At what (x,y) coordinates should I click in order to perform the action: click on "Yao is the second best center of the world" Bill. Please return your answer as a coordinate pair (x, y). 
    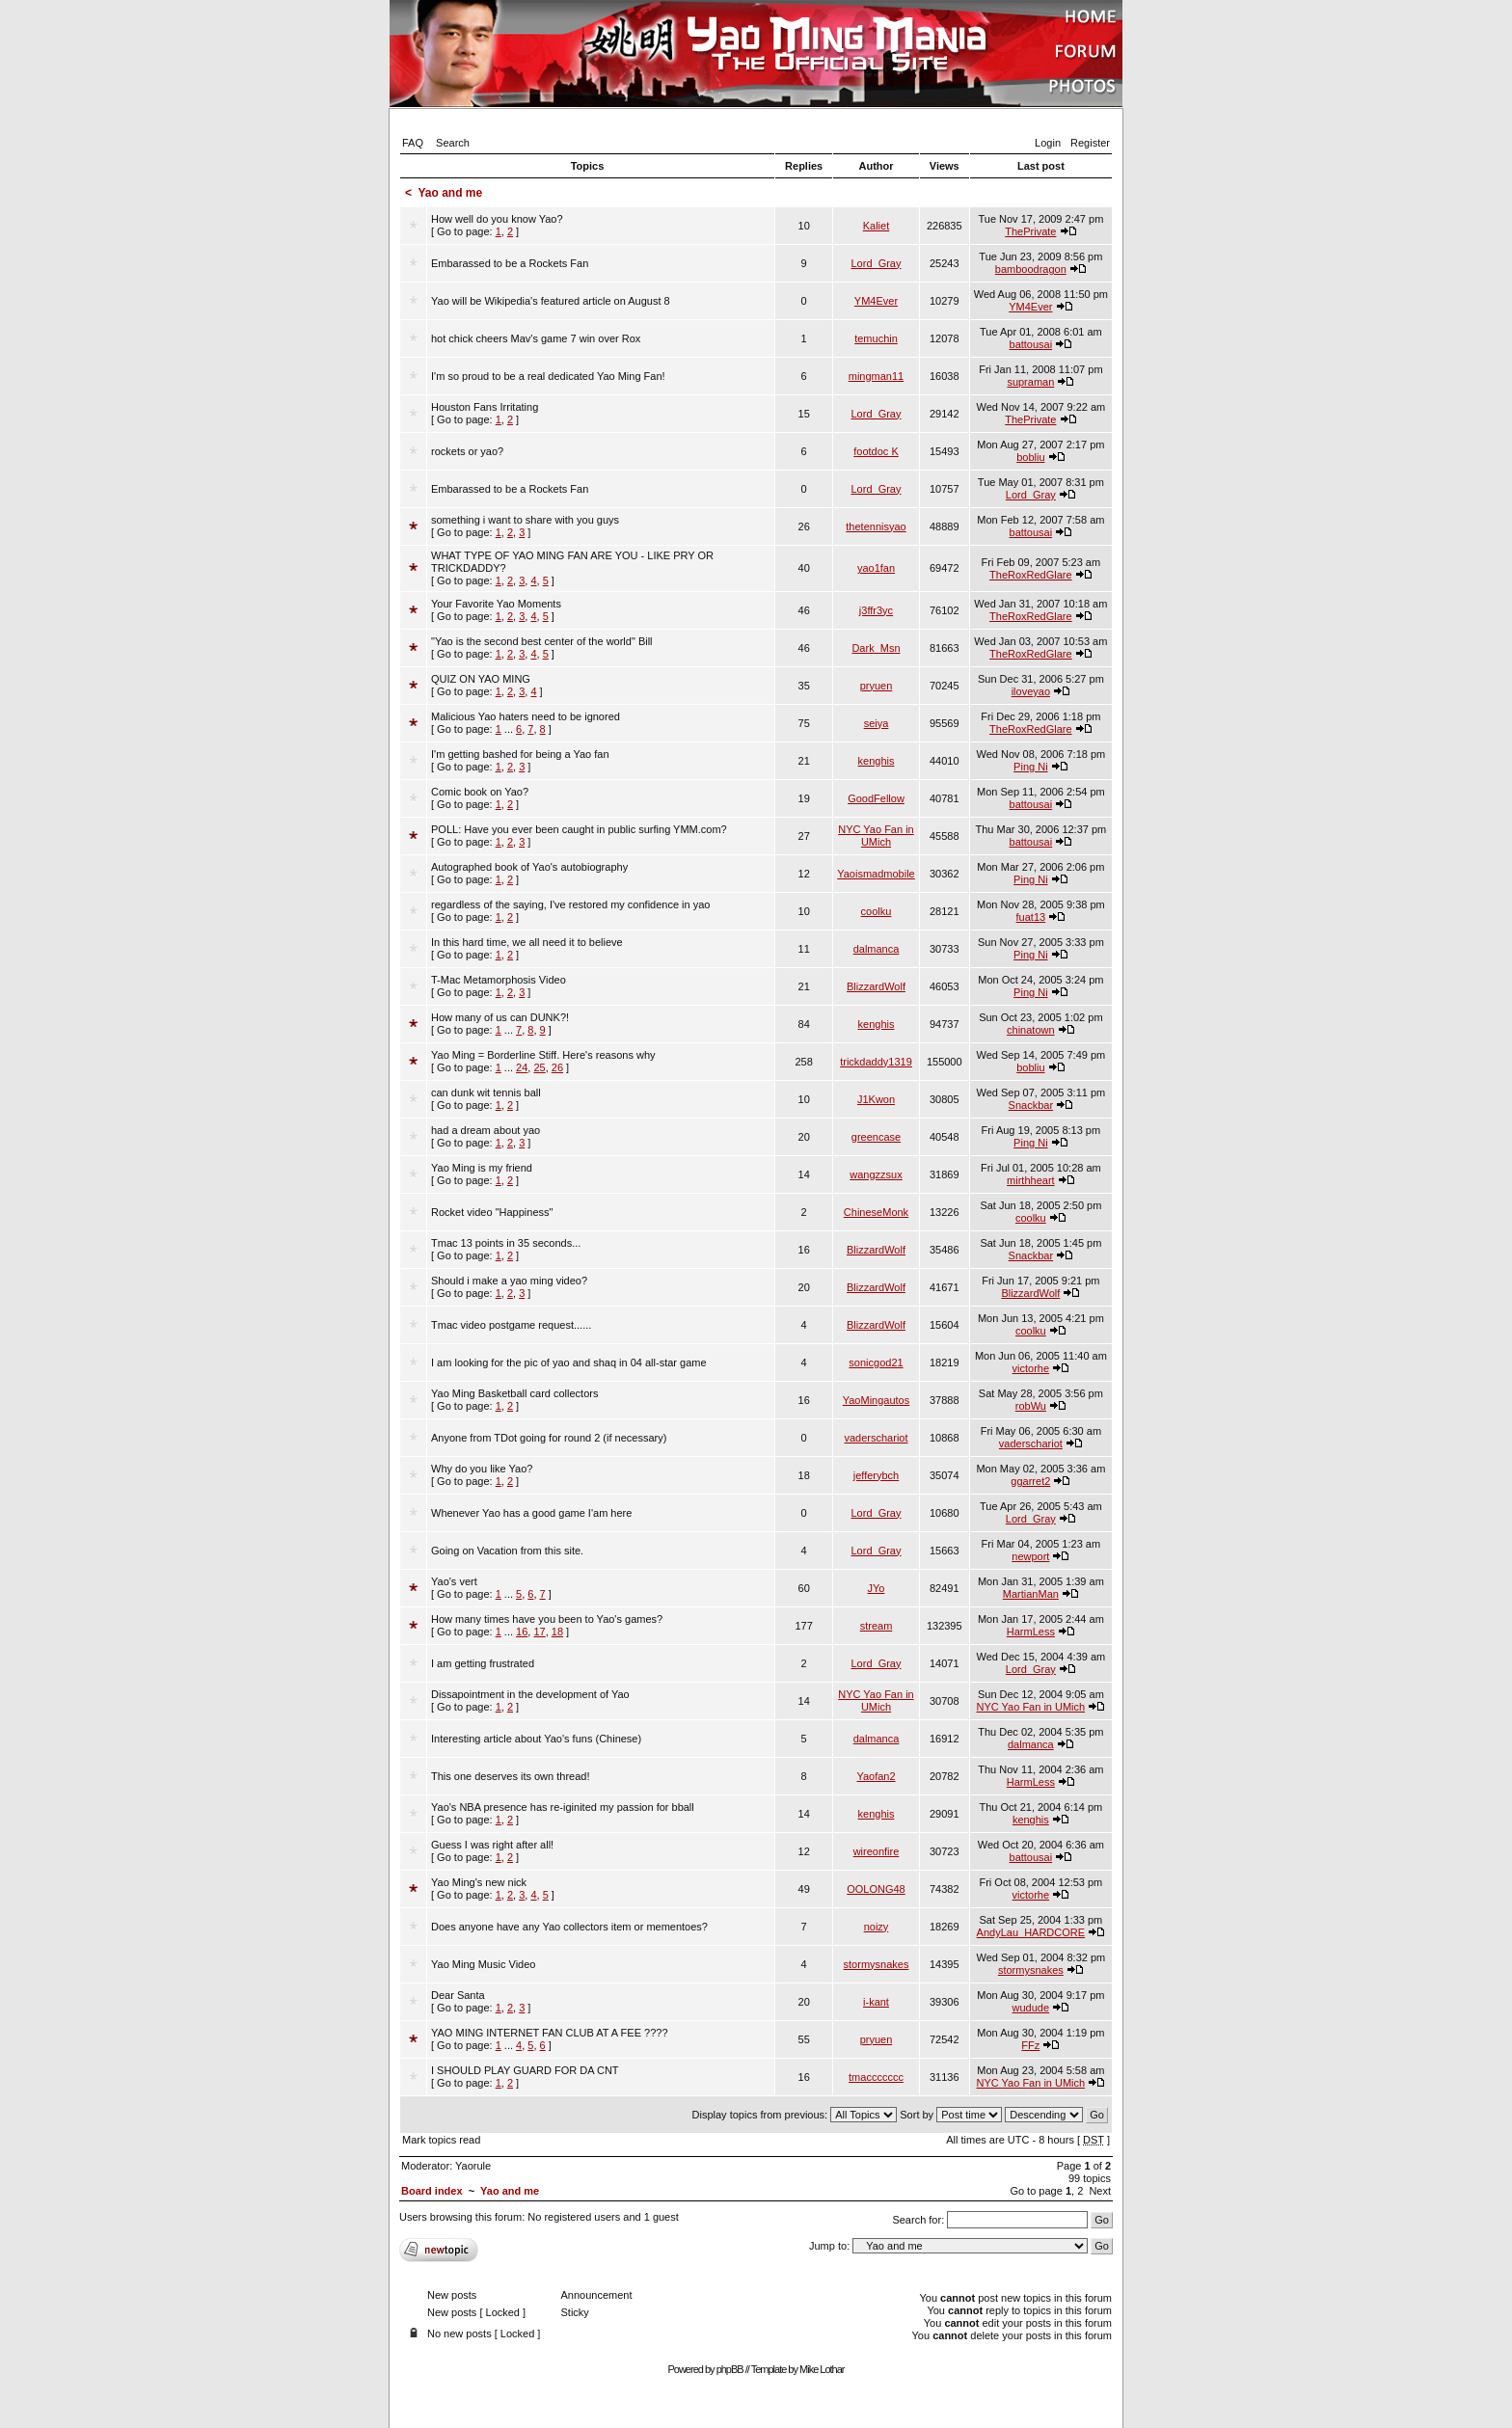
    Looking at the image, I should click on (542, 641).